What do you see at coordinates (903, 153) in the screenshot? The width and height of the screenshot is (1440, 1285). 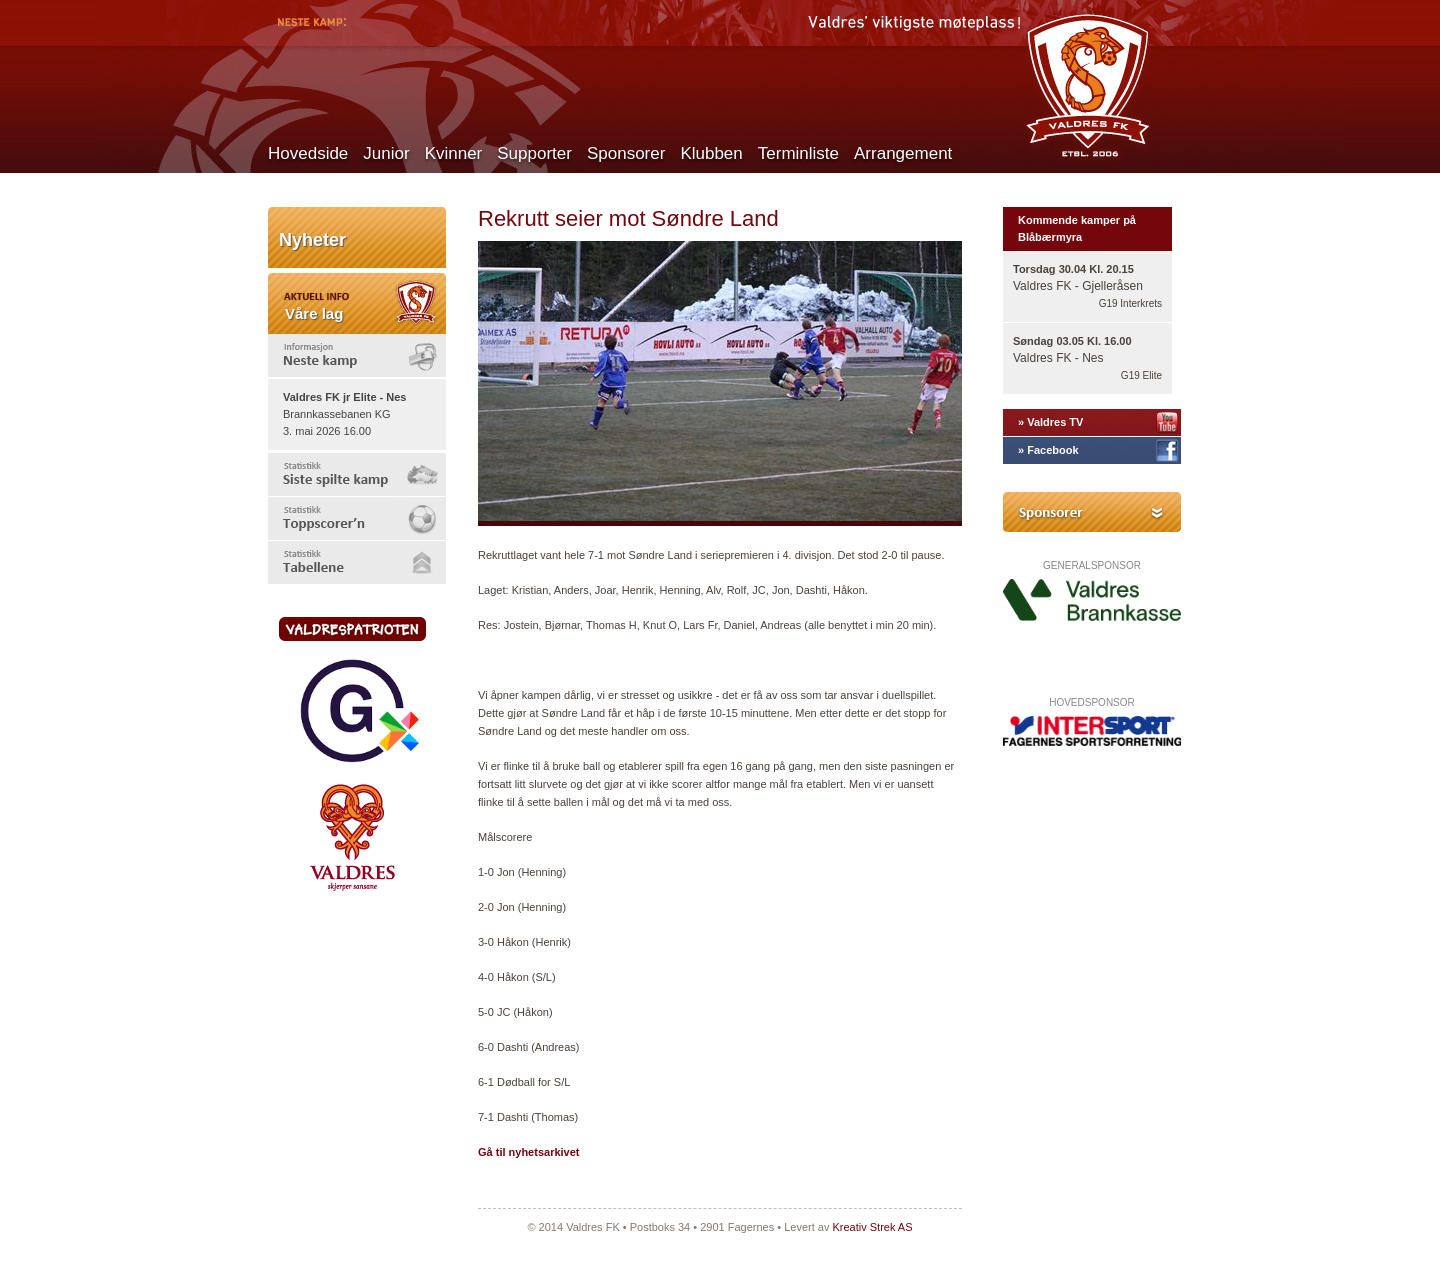 I see `Arrangement` at bounding box center [903, 153].